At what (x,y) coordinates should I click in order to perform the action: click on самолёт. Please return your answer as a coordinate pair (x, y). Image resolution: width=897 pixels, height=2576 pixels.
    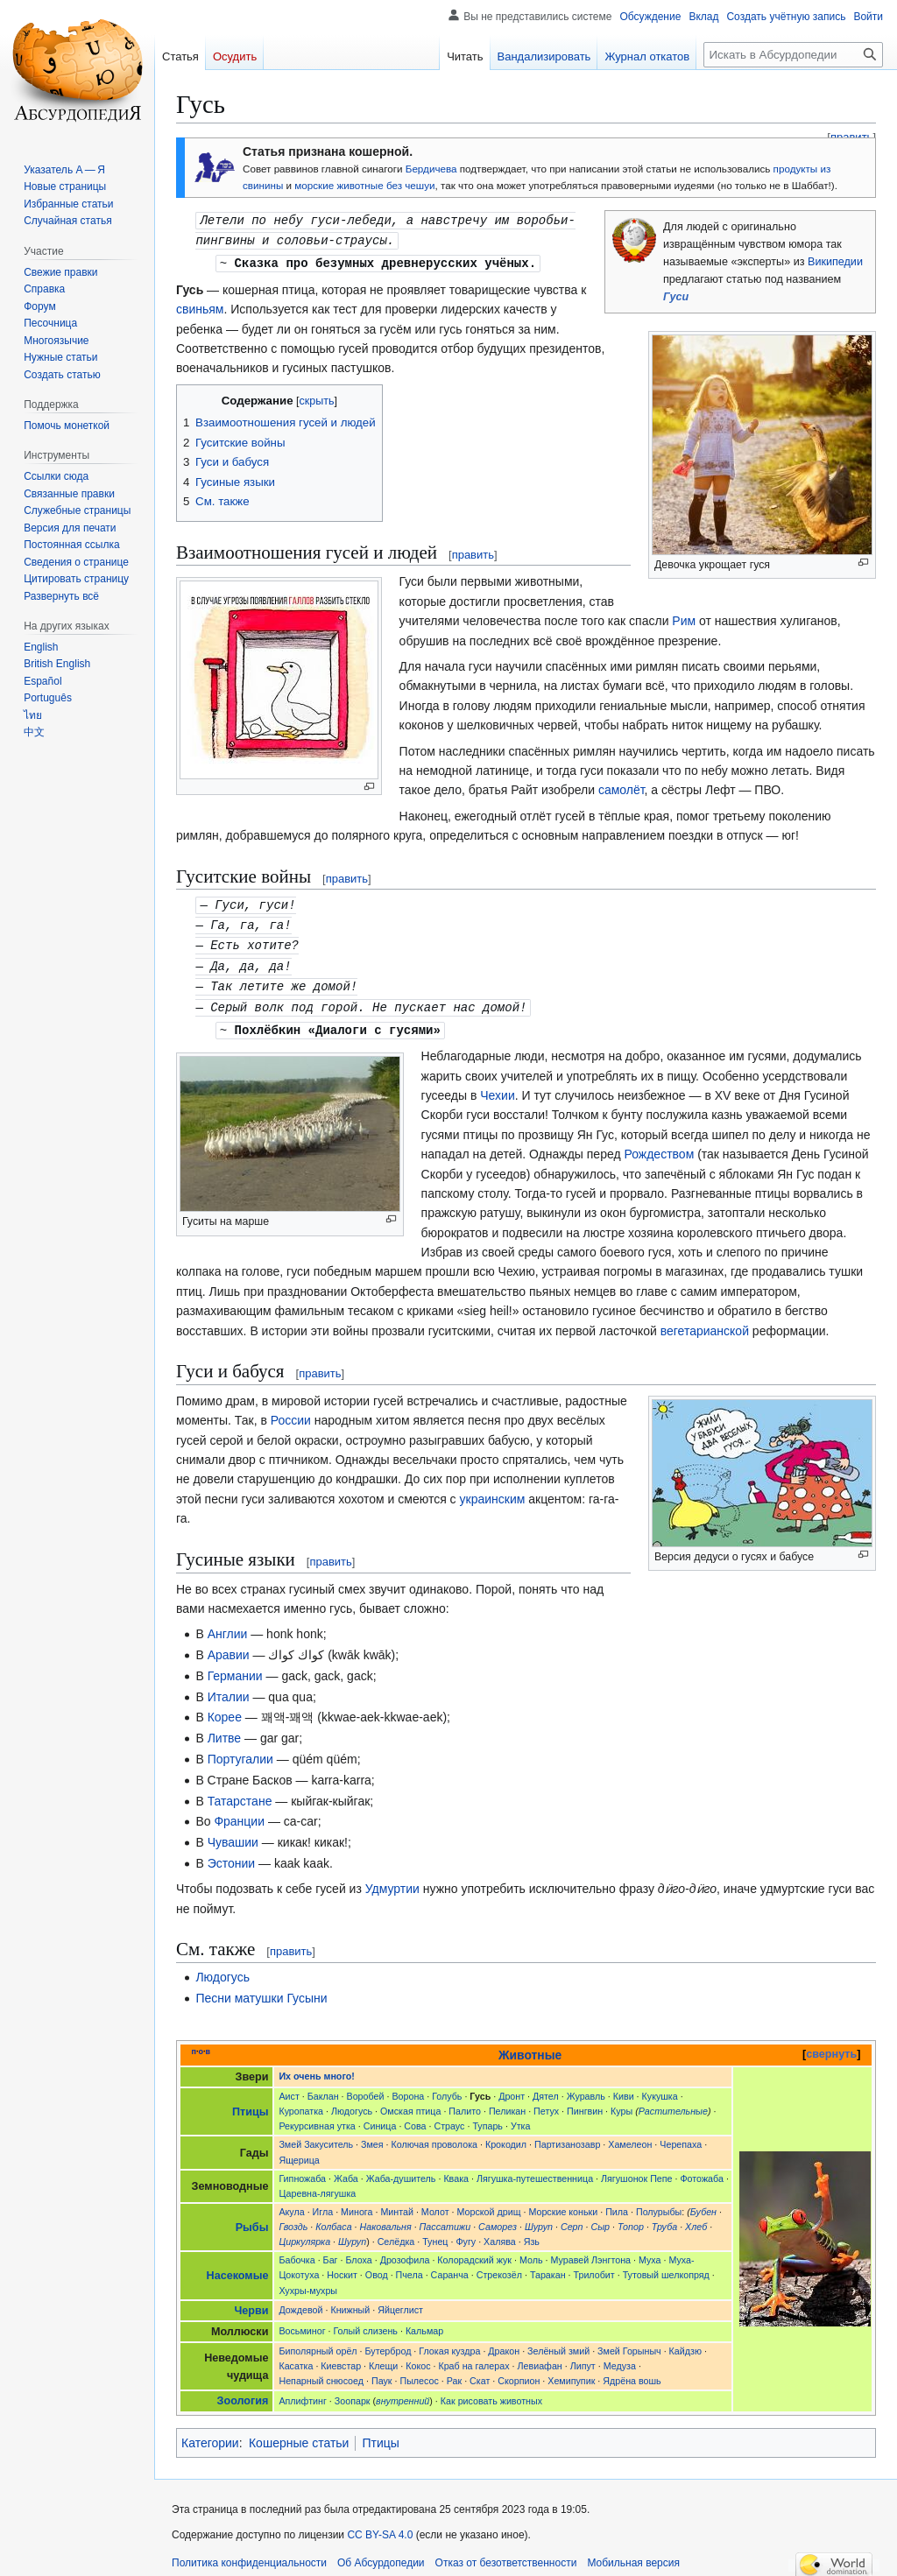
    Looking at the image, I should click on (621, 787).